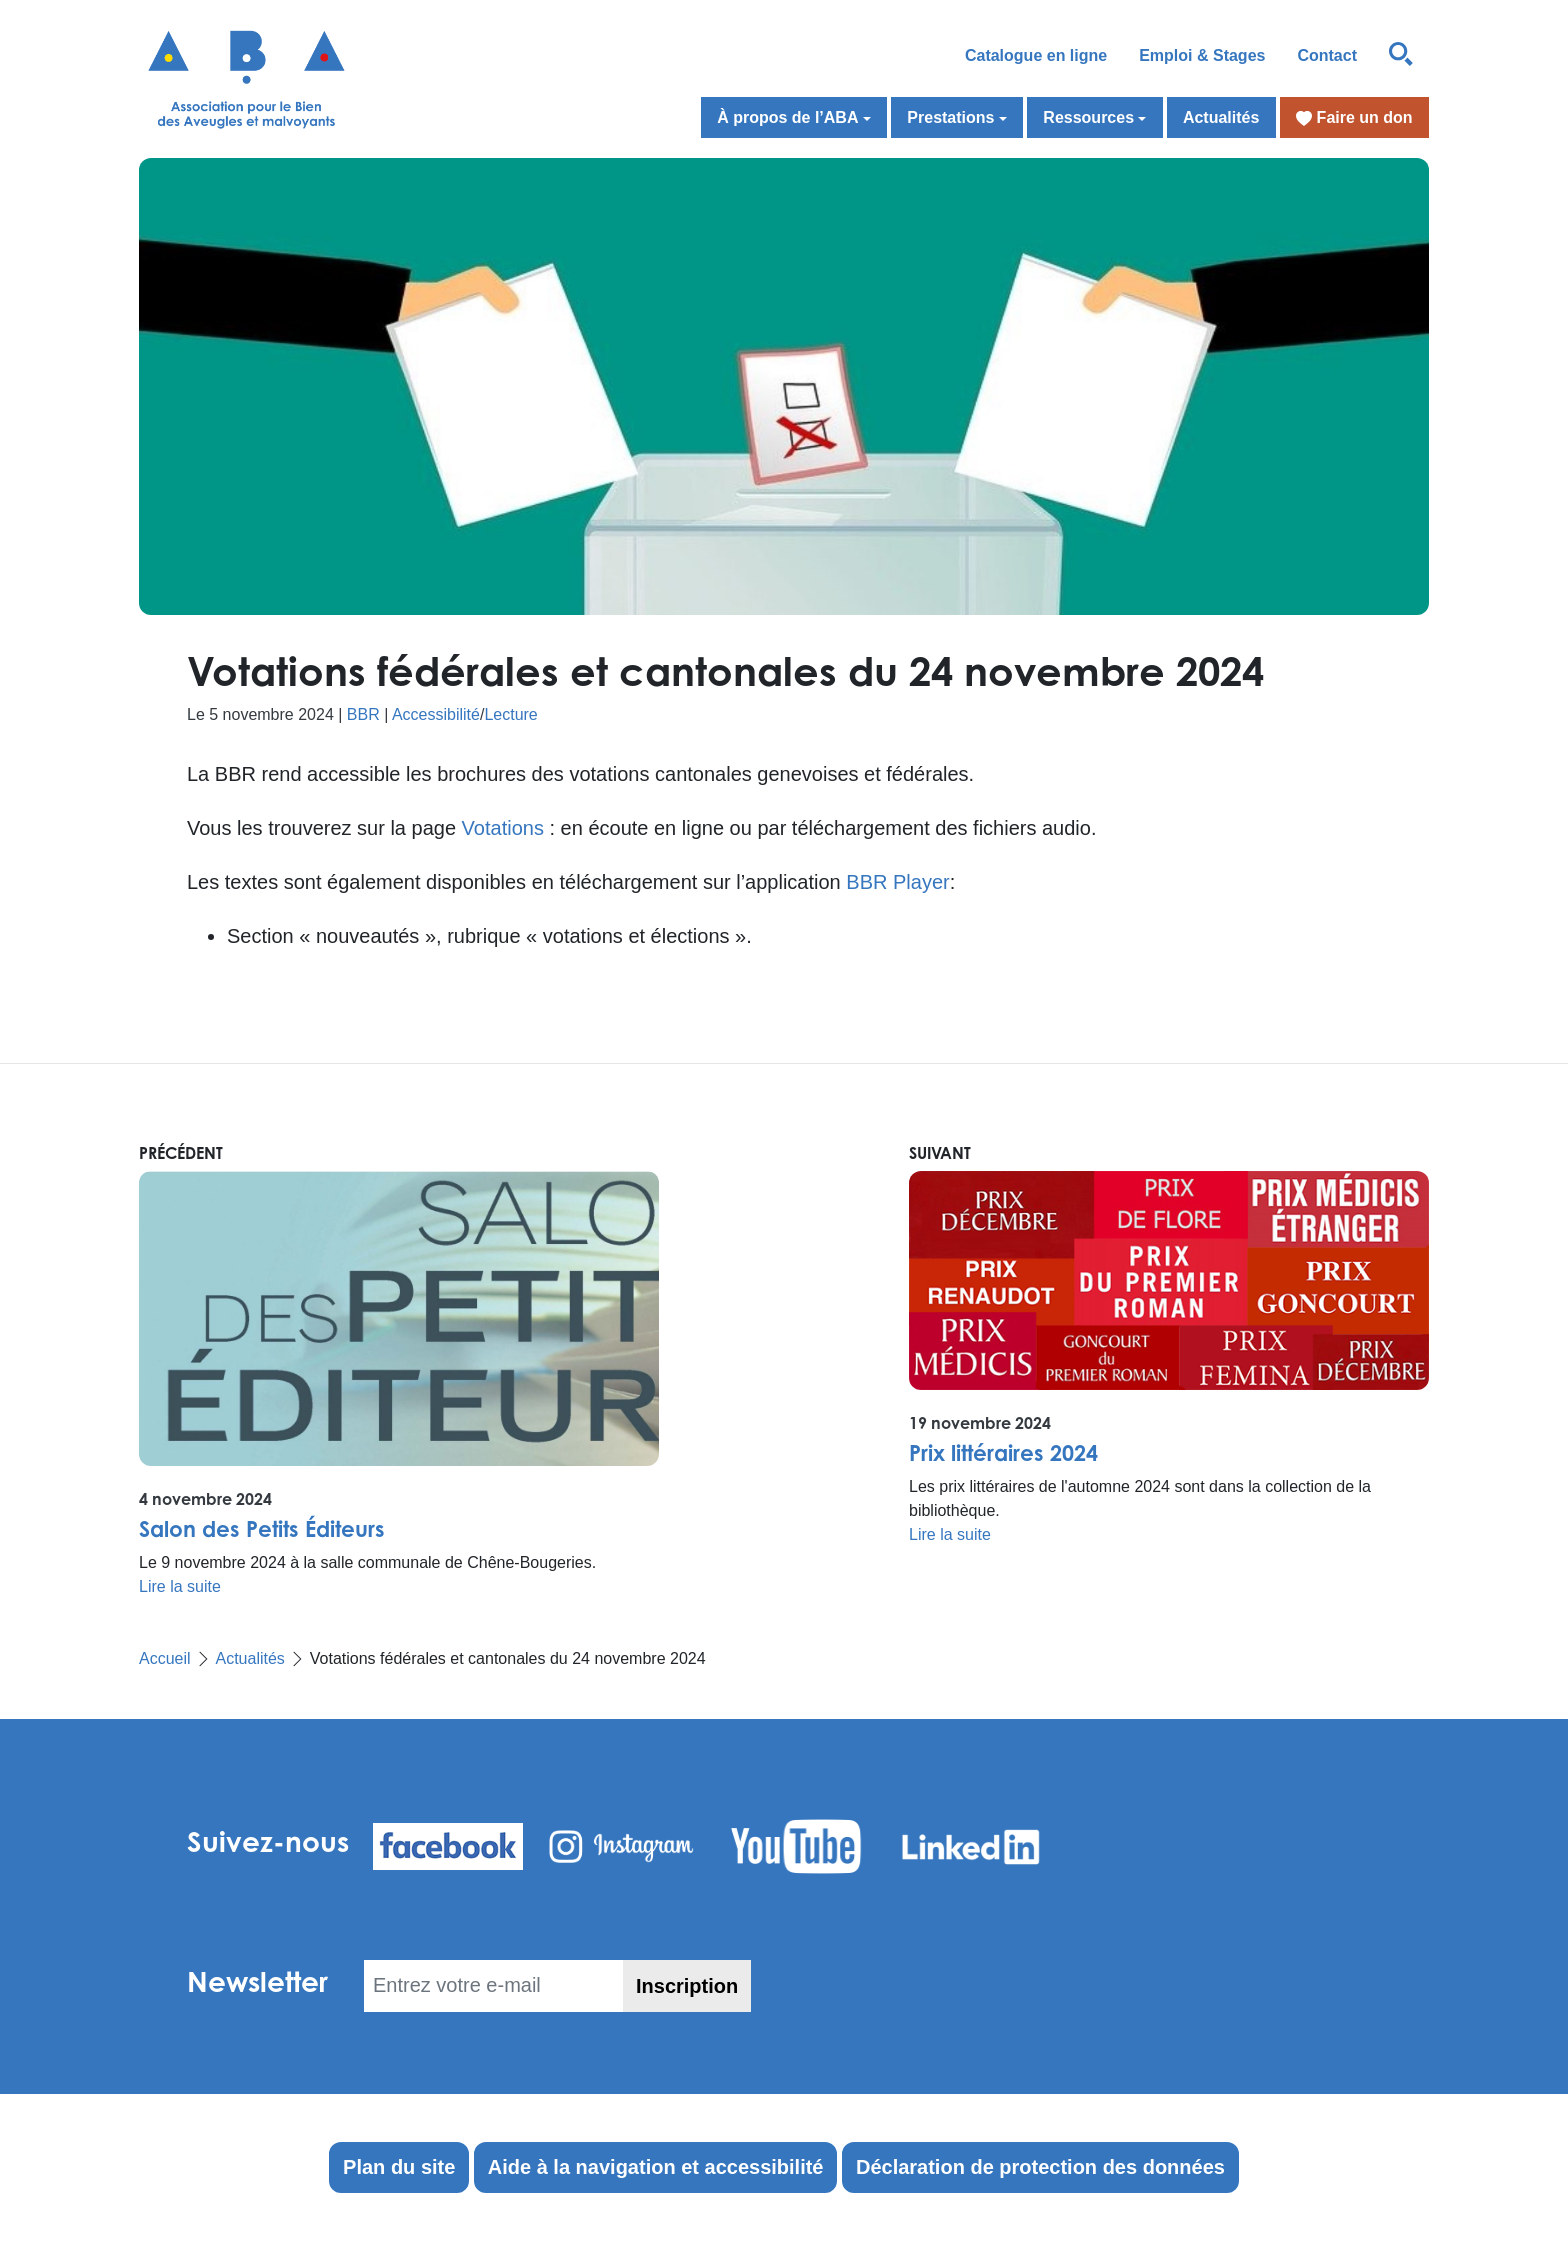 This screenshot has height=2242, width=1568. What do you see at coordinates (436, 714) in the screenshot?
I see `Accessibilité` at bounding box center [436, 714].